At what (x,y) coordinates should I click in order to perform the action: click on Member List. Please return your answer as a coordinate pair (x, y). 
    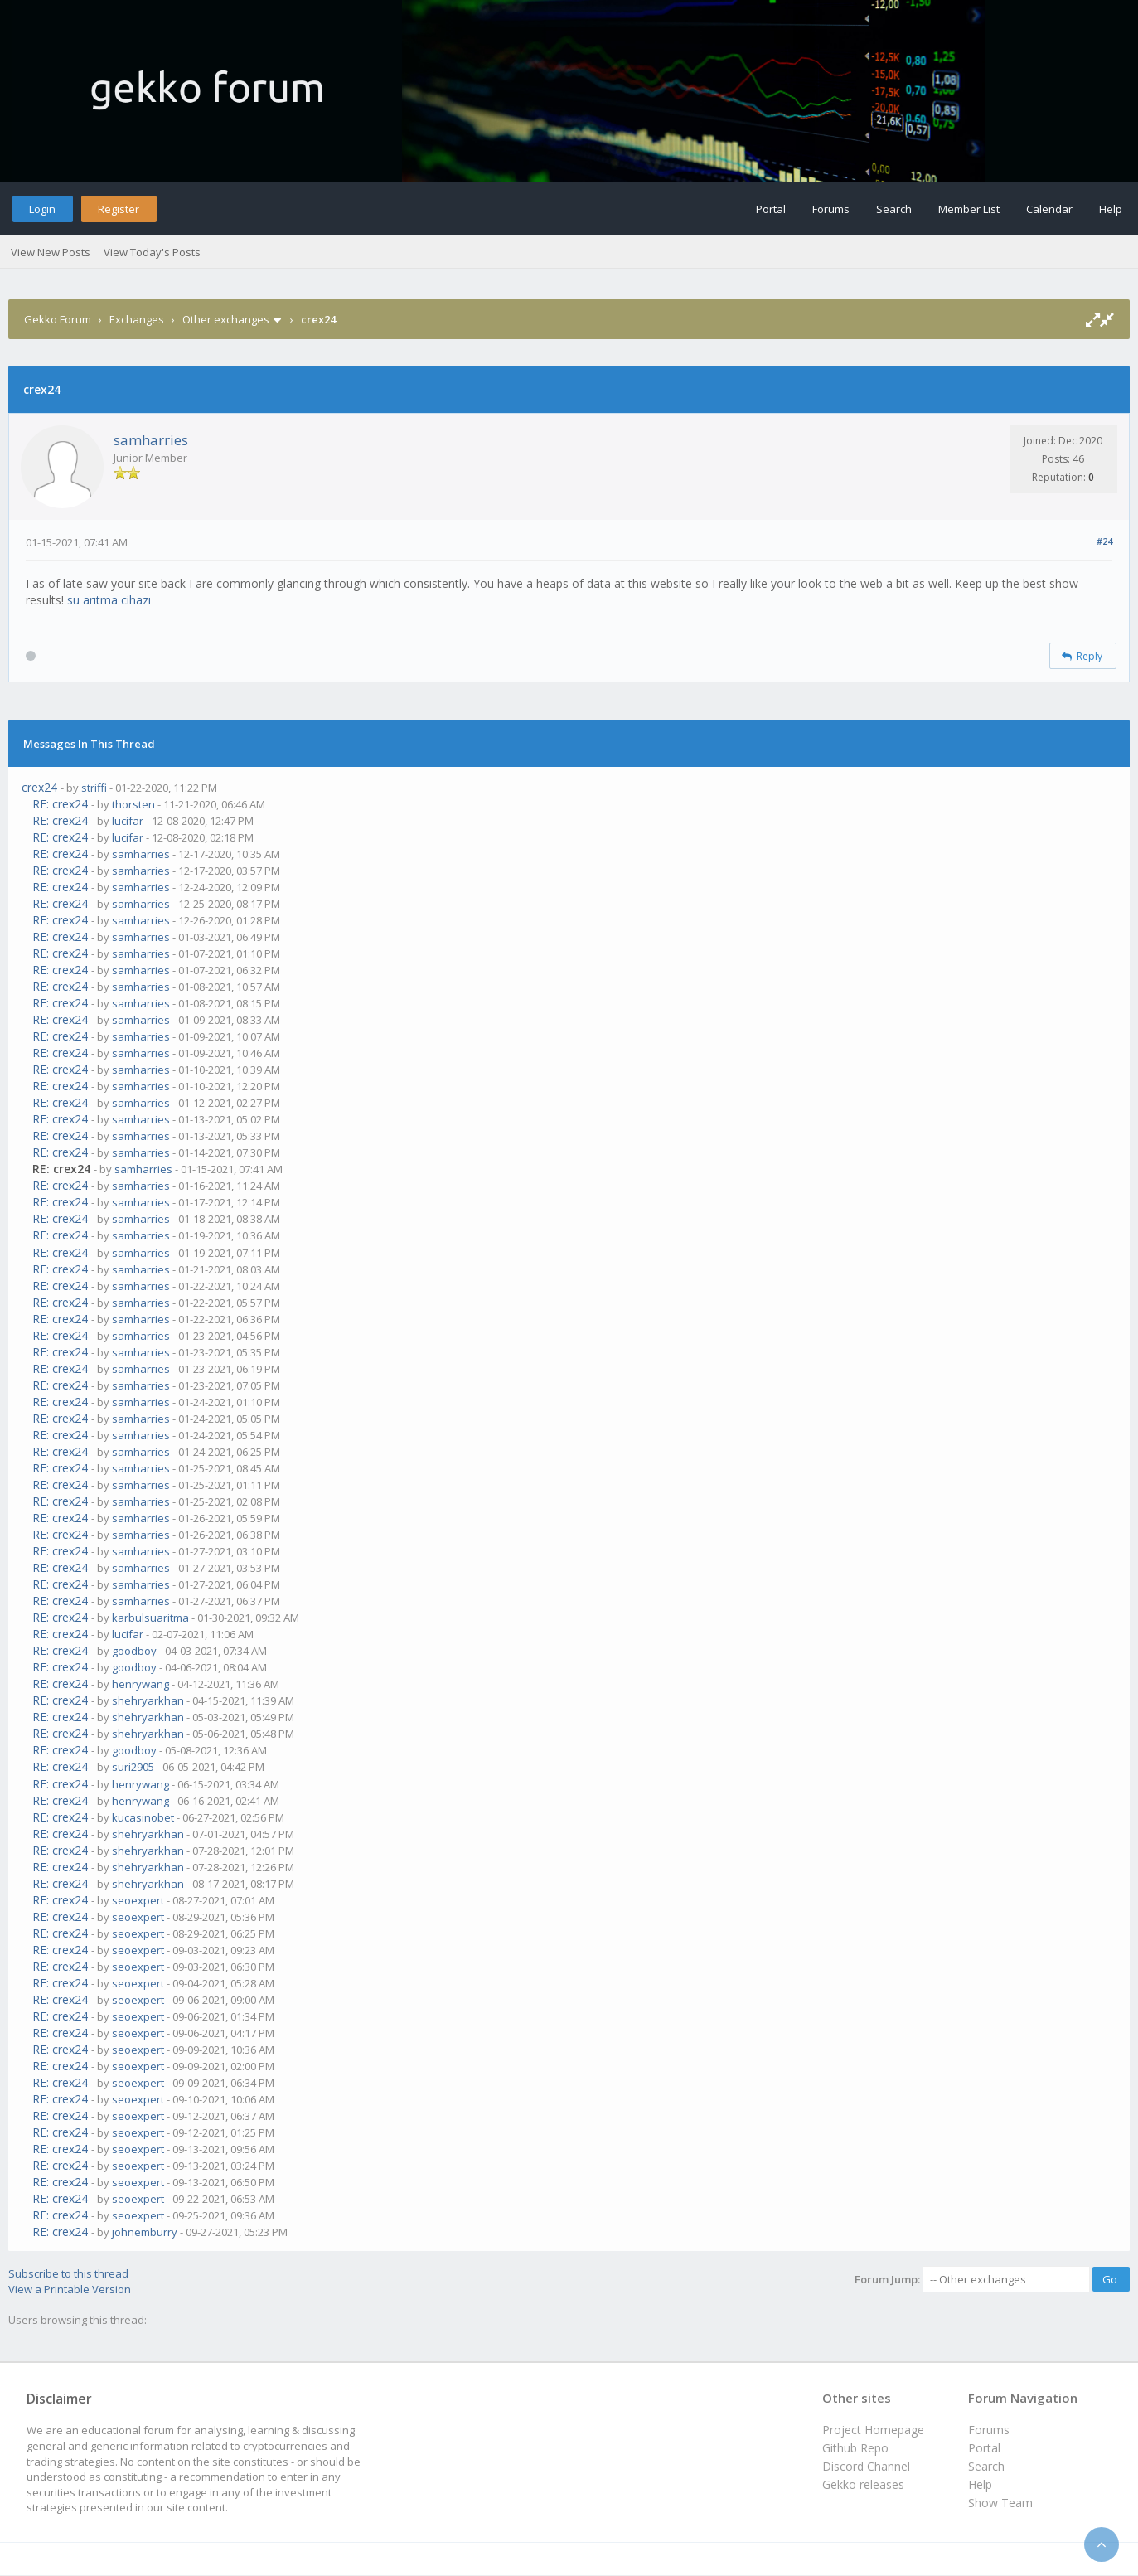
    Looking at the image, I should click on (969, 208).